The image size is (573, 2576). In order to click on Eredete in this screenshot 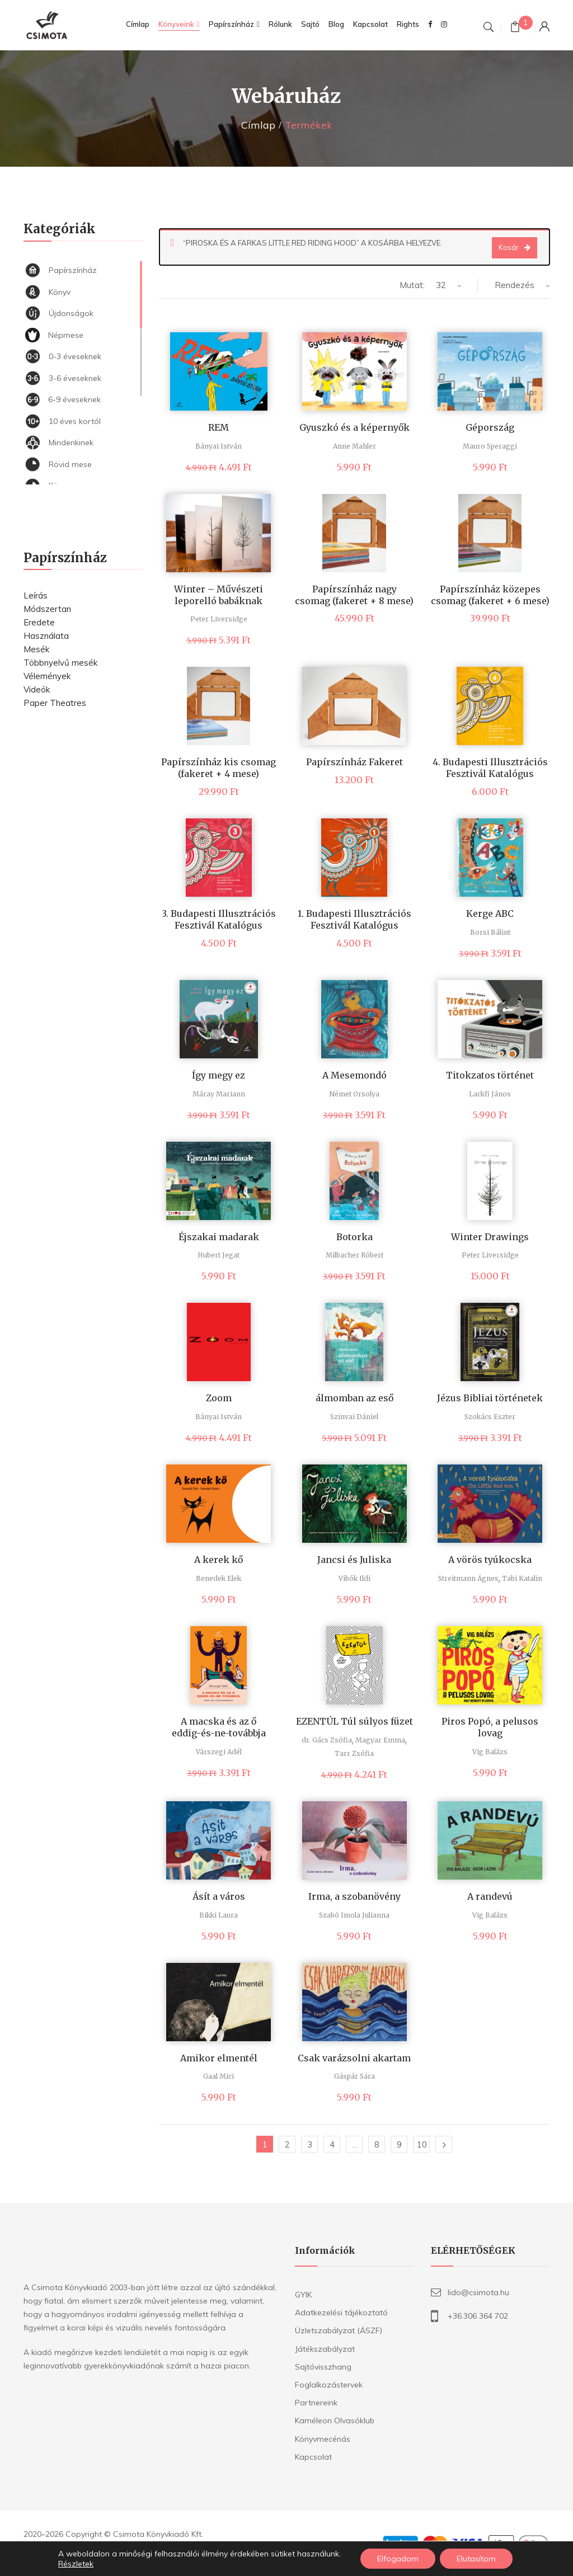, I will do `click(39, 622)`.